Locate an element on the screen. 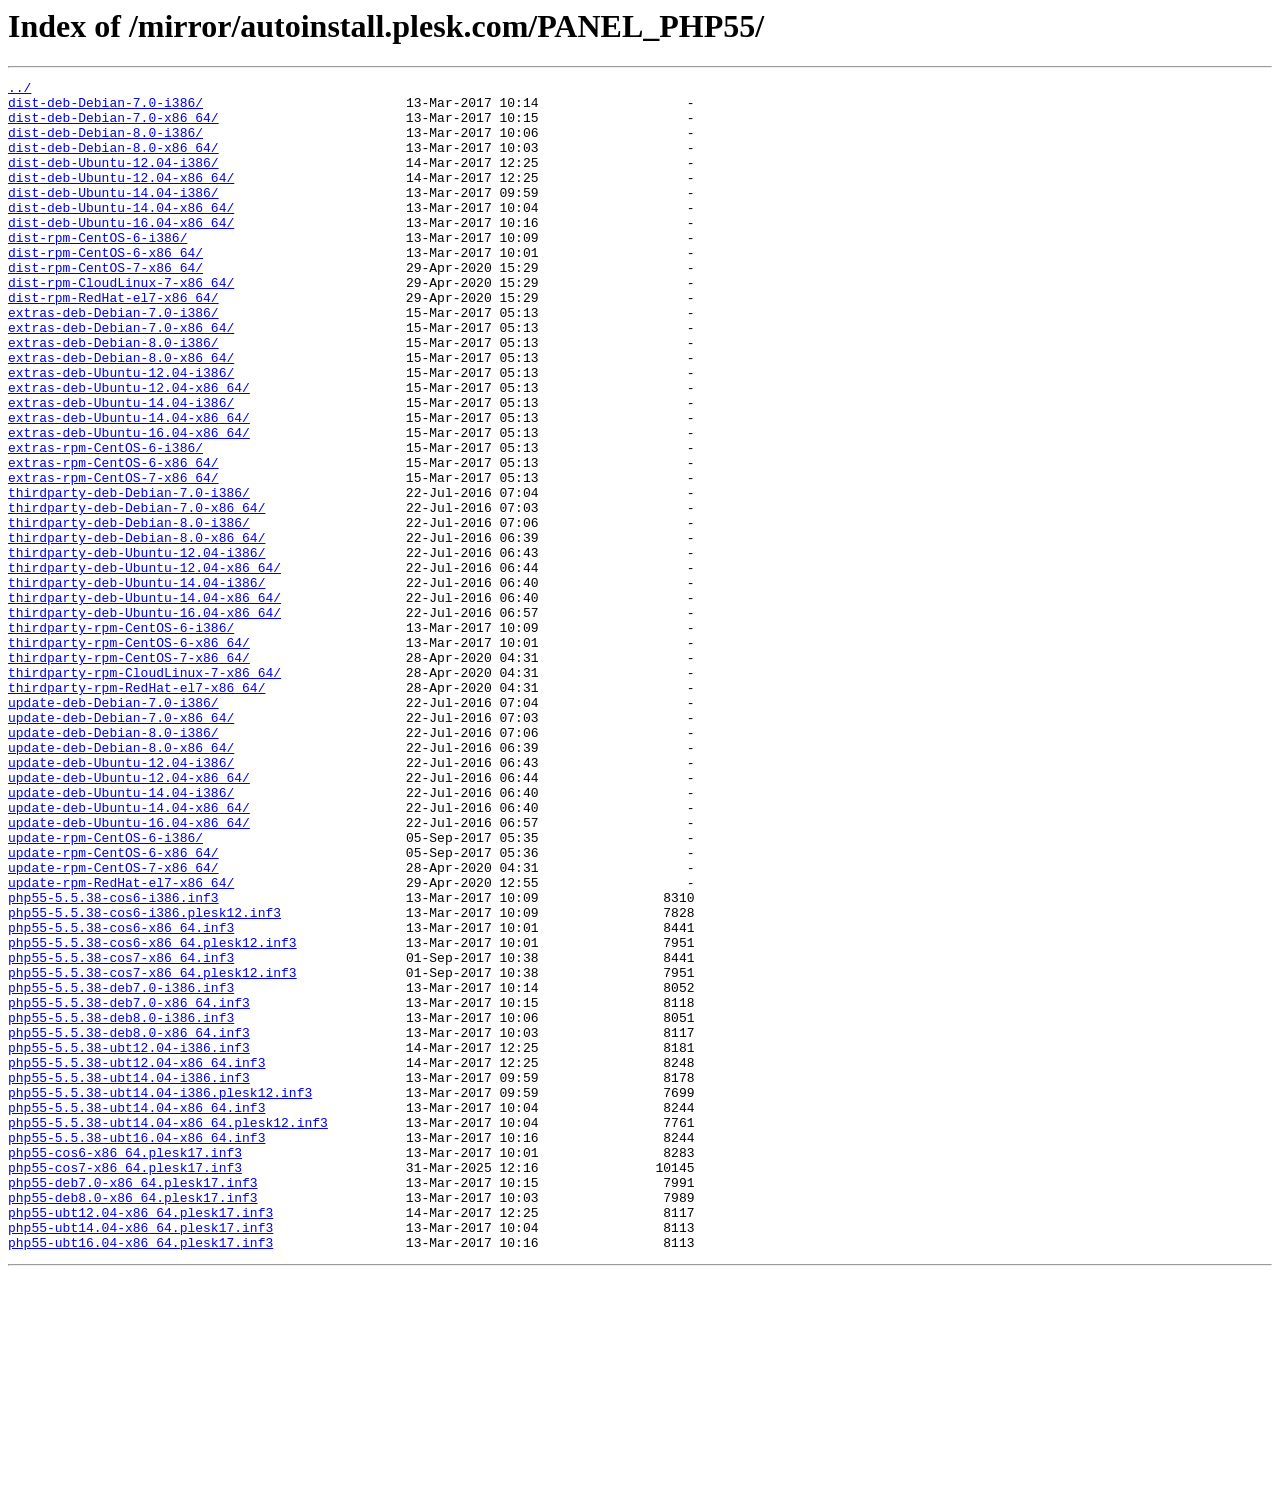 The image size is (1280, 1508). php55-ubt14.04-x86_64.plesk17.inf3 is located at coordinates (140, 1458).